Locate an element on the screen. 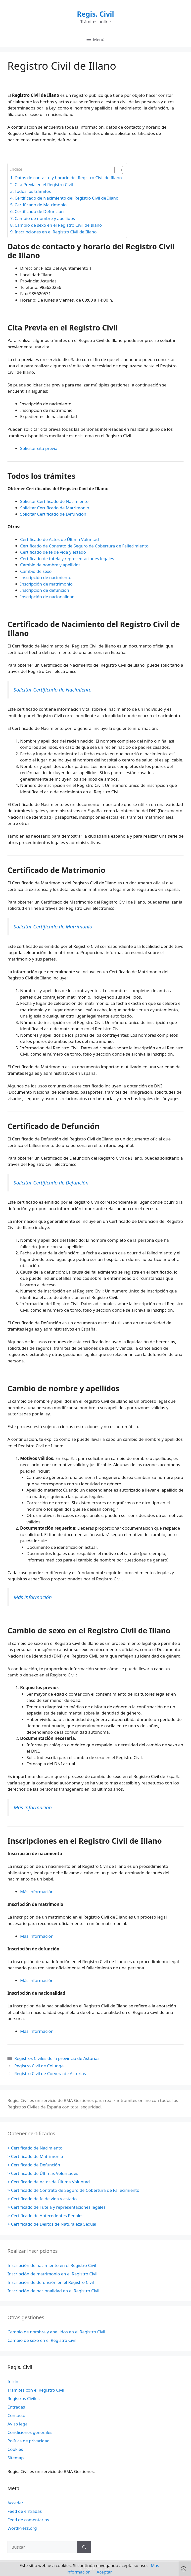 The height and width of the screenshot is (2576, 191). Cambio de sexo is located at coordinates (36, 571).